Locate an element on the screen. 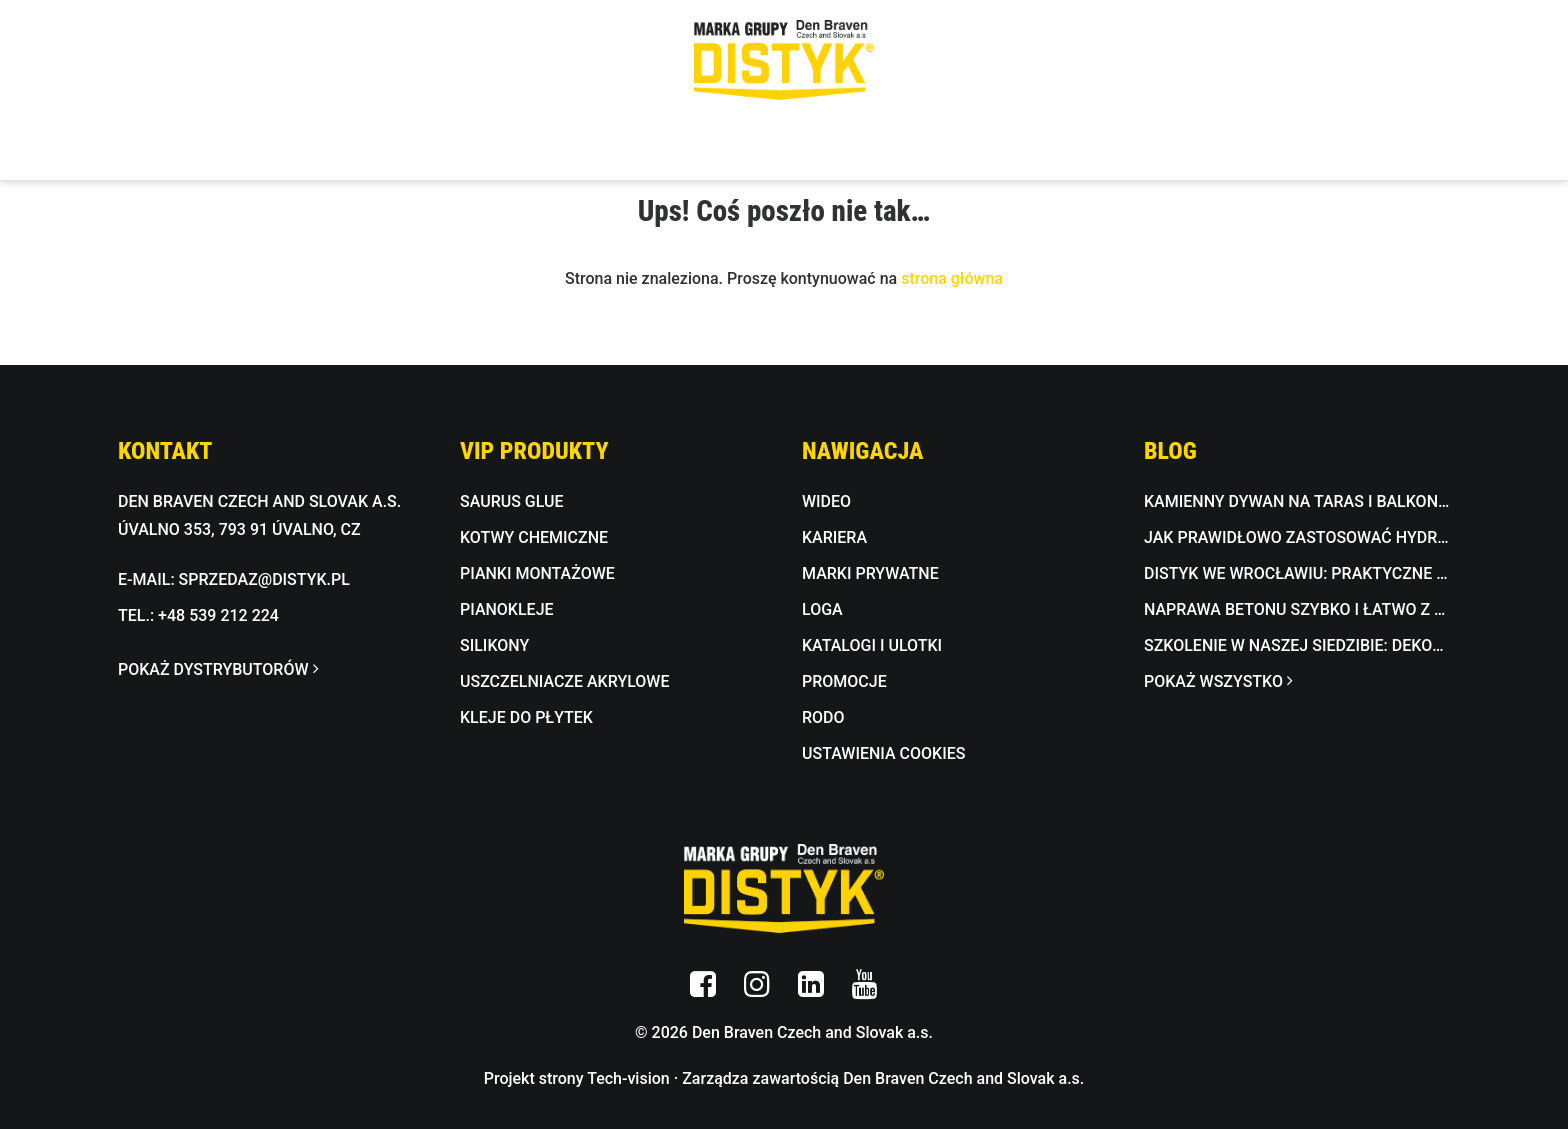 The image size is (1568, 1129). PROMOCJE is located at coordinates (844, 681).